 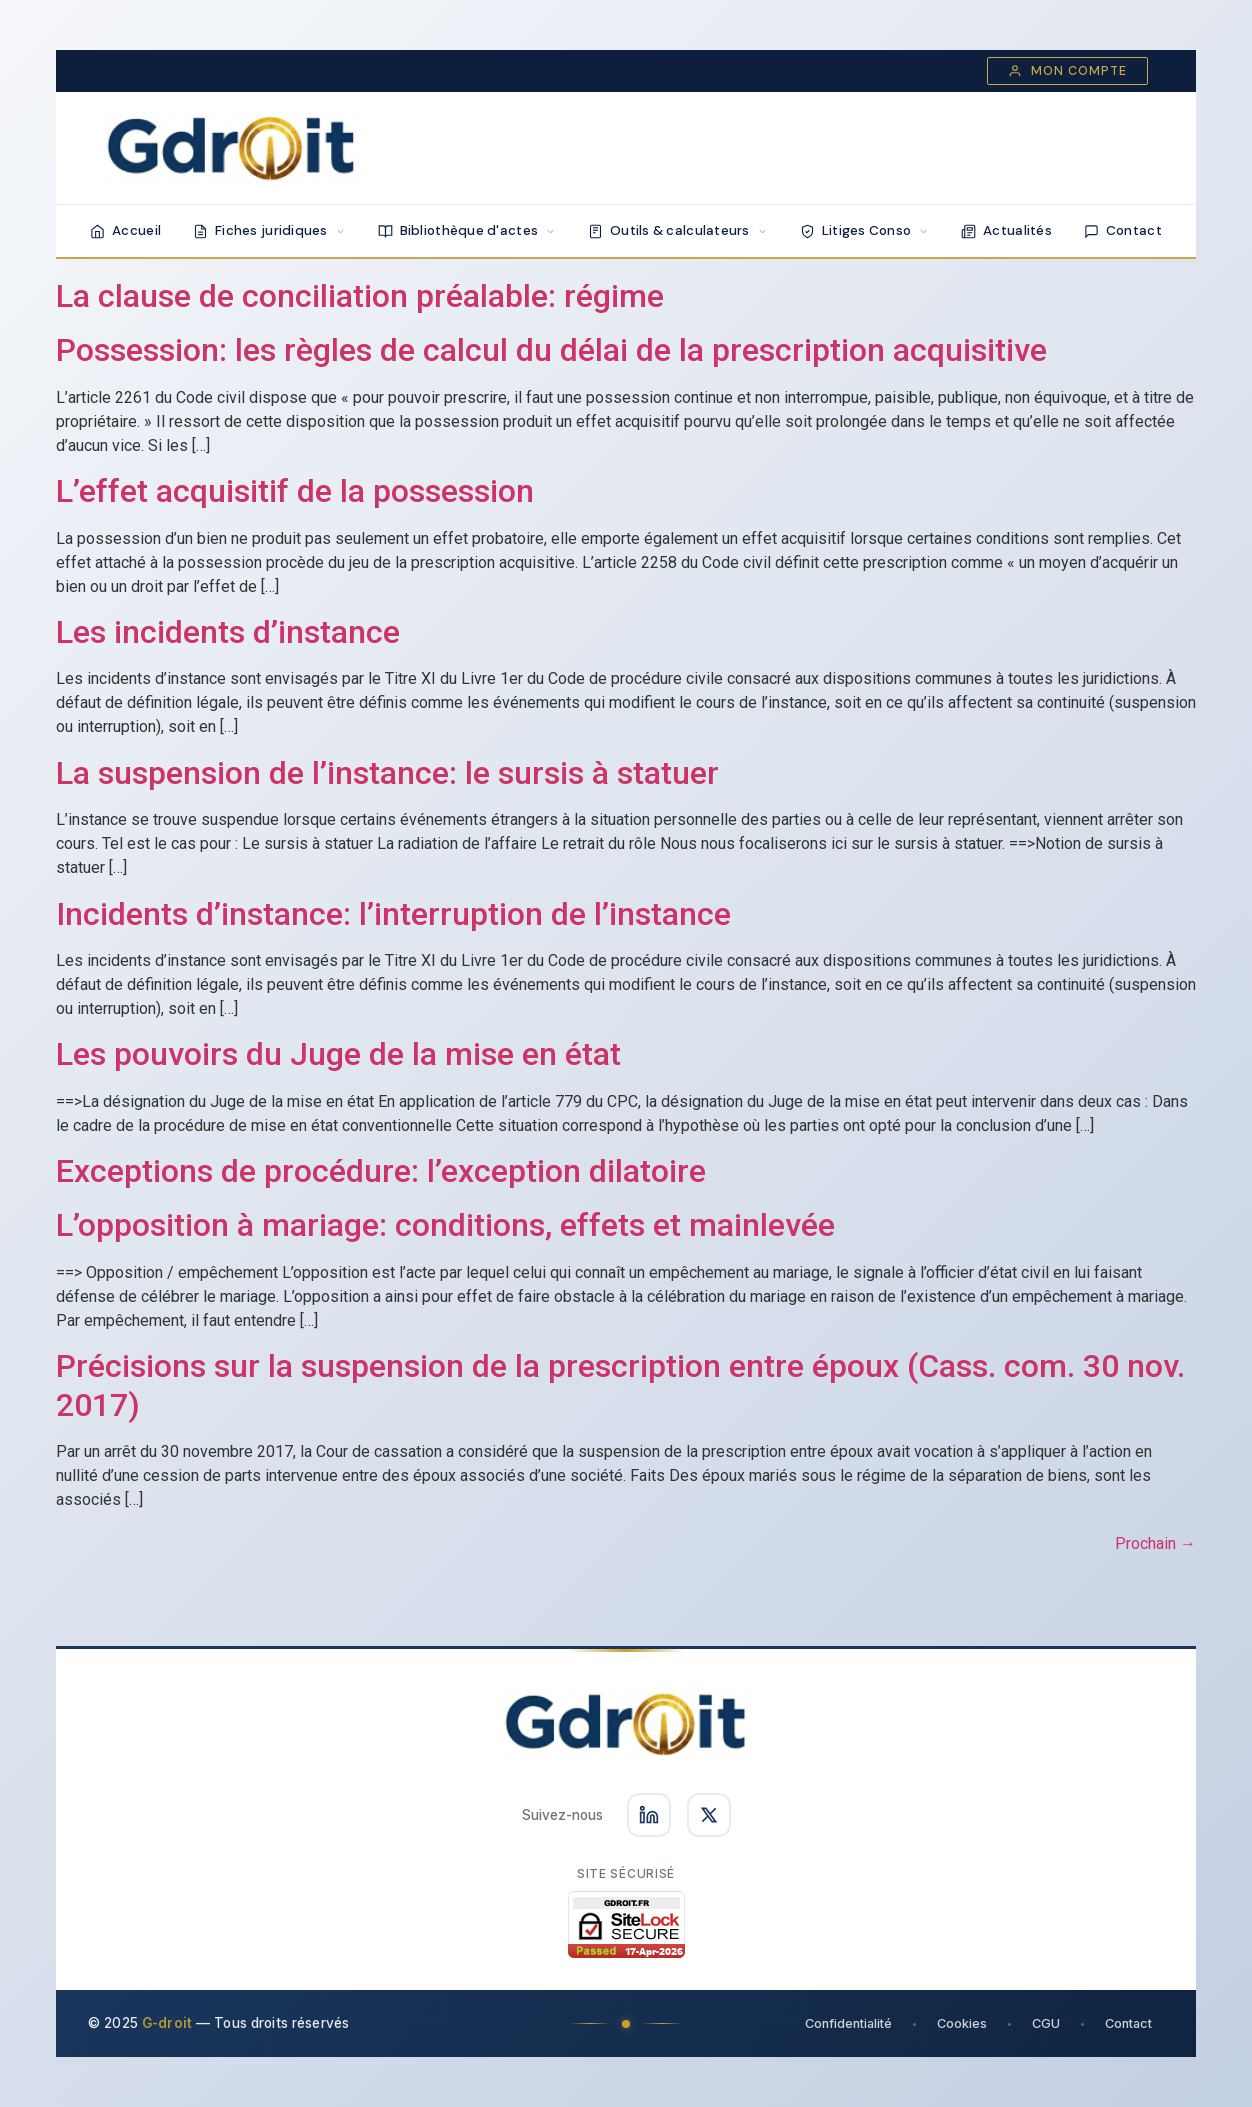 I want to click on Litiges Conso, so click(x=865, y=230).